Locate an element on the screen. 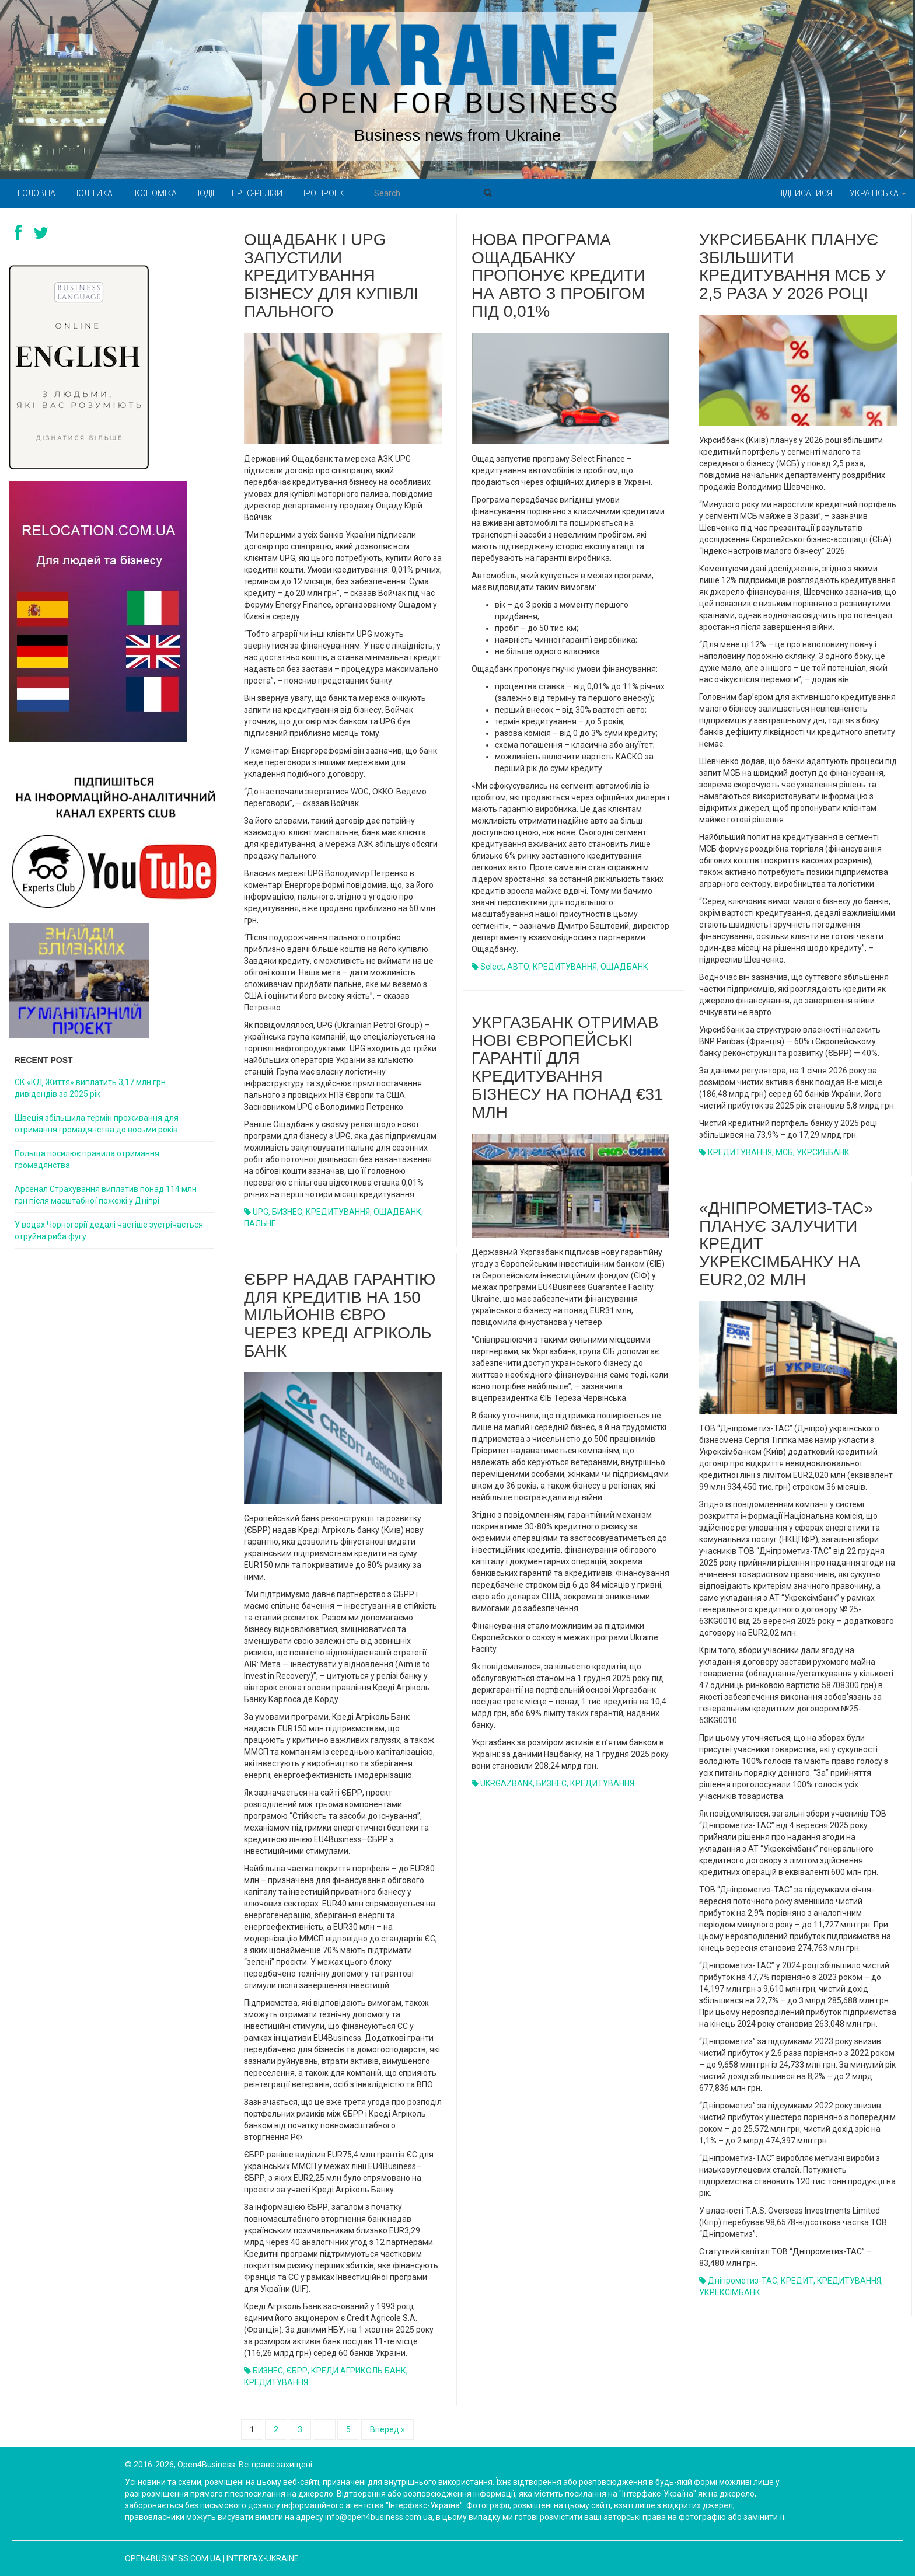 The width and height of the screenshot is (915, 2576). БИЗНЕС is located at coordinates (287, 1211).